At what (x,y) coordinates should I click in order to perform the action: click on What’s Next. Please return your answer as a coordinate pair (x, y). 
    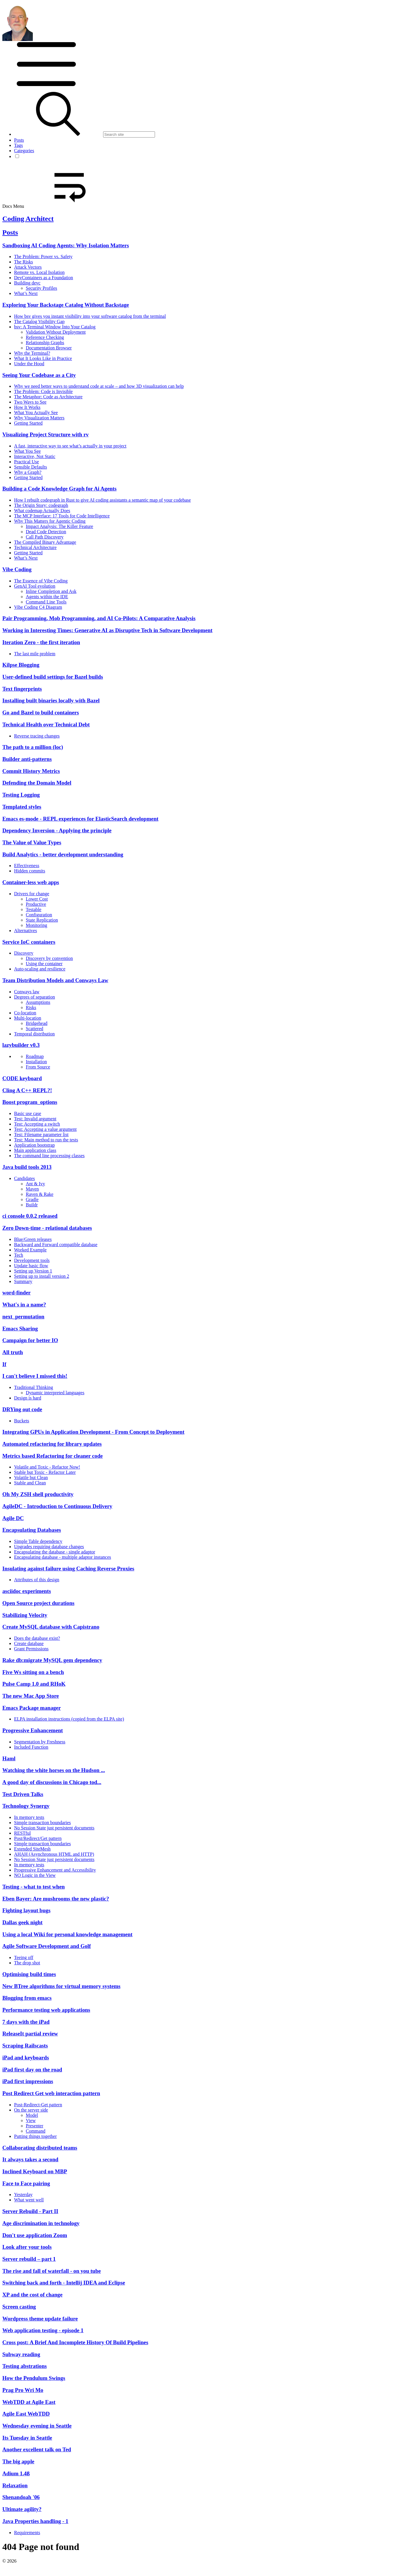
    Looking at the image, I should click on (25, 293).